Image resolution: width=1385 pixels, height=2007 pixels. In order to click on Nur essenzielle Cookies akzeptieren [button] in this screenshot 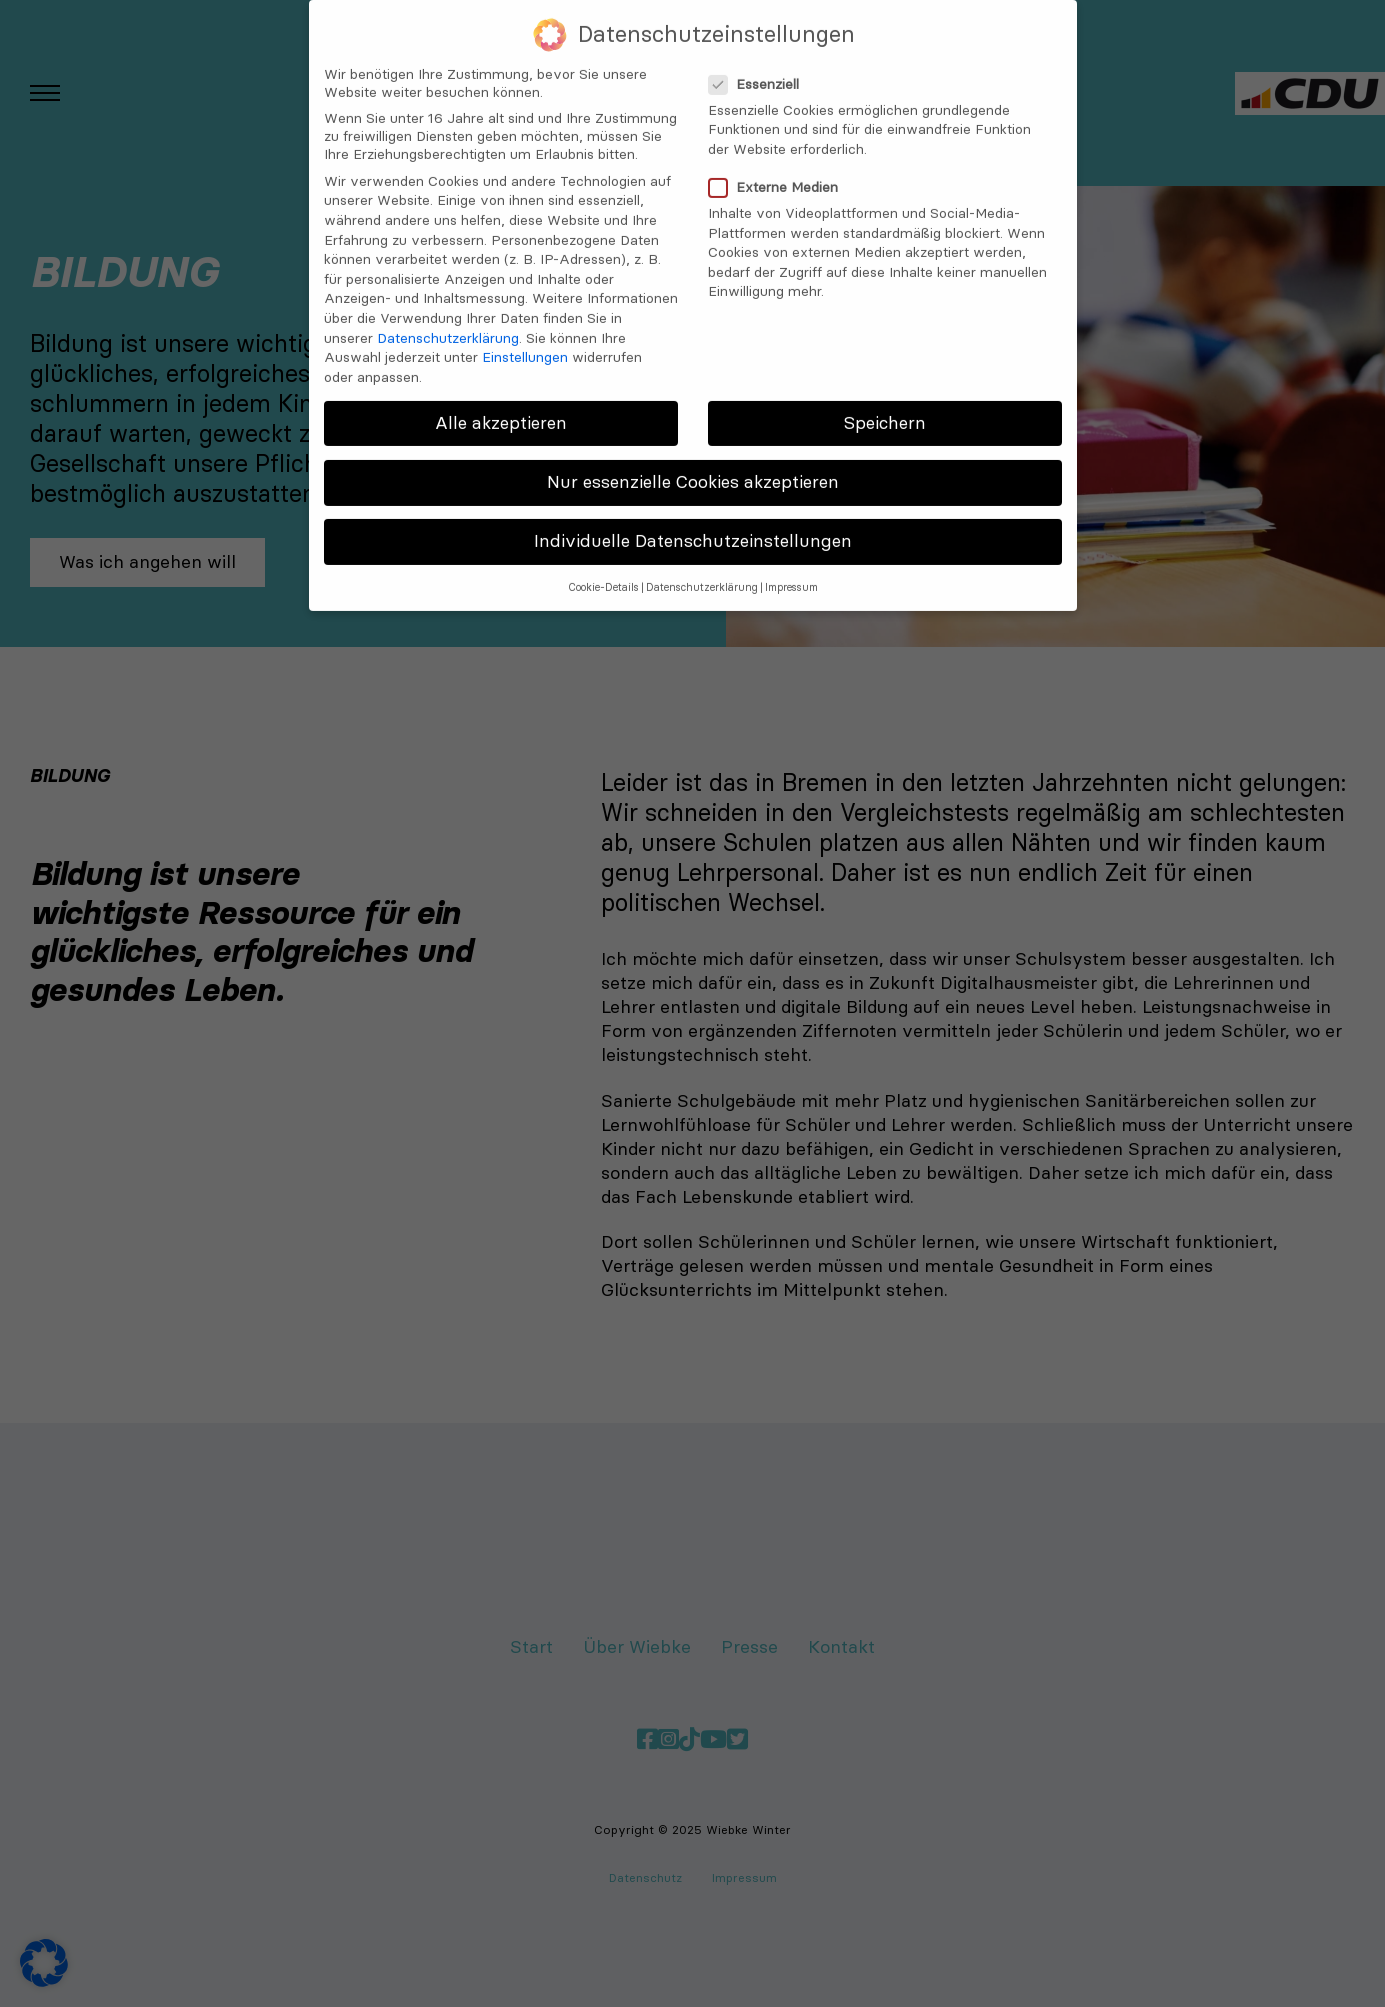, I will do `click(693, 467)`.